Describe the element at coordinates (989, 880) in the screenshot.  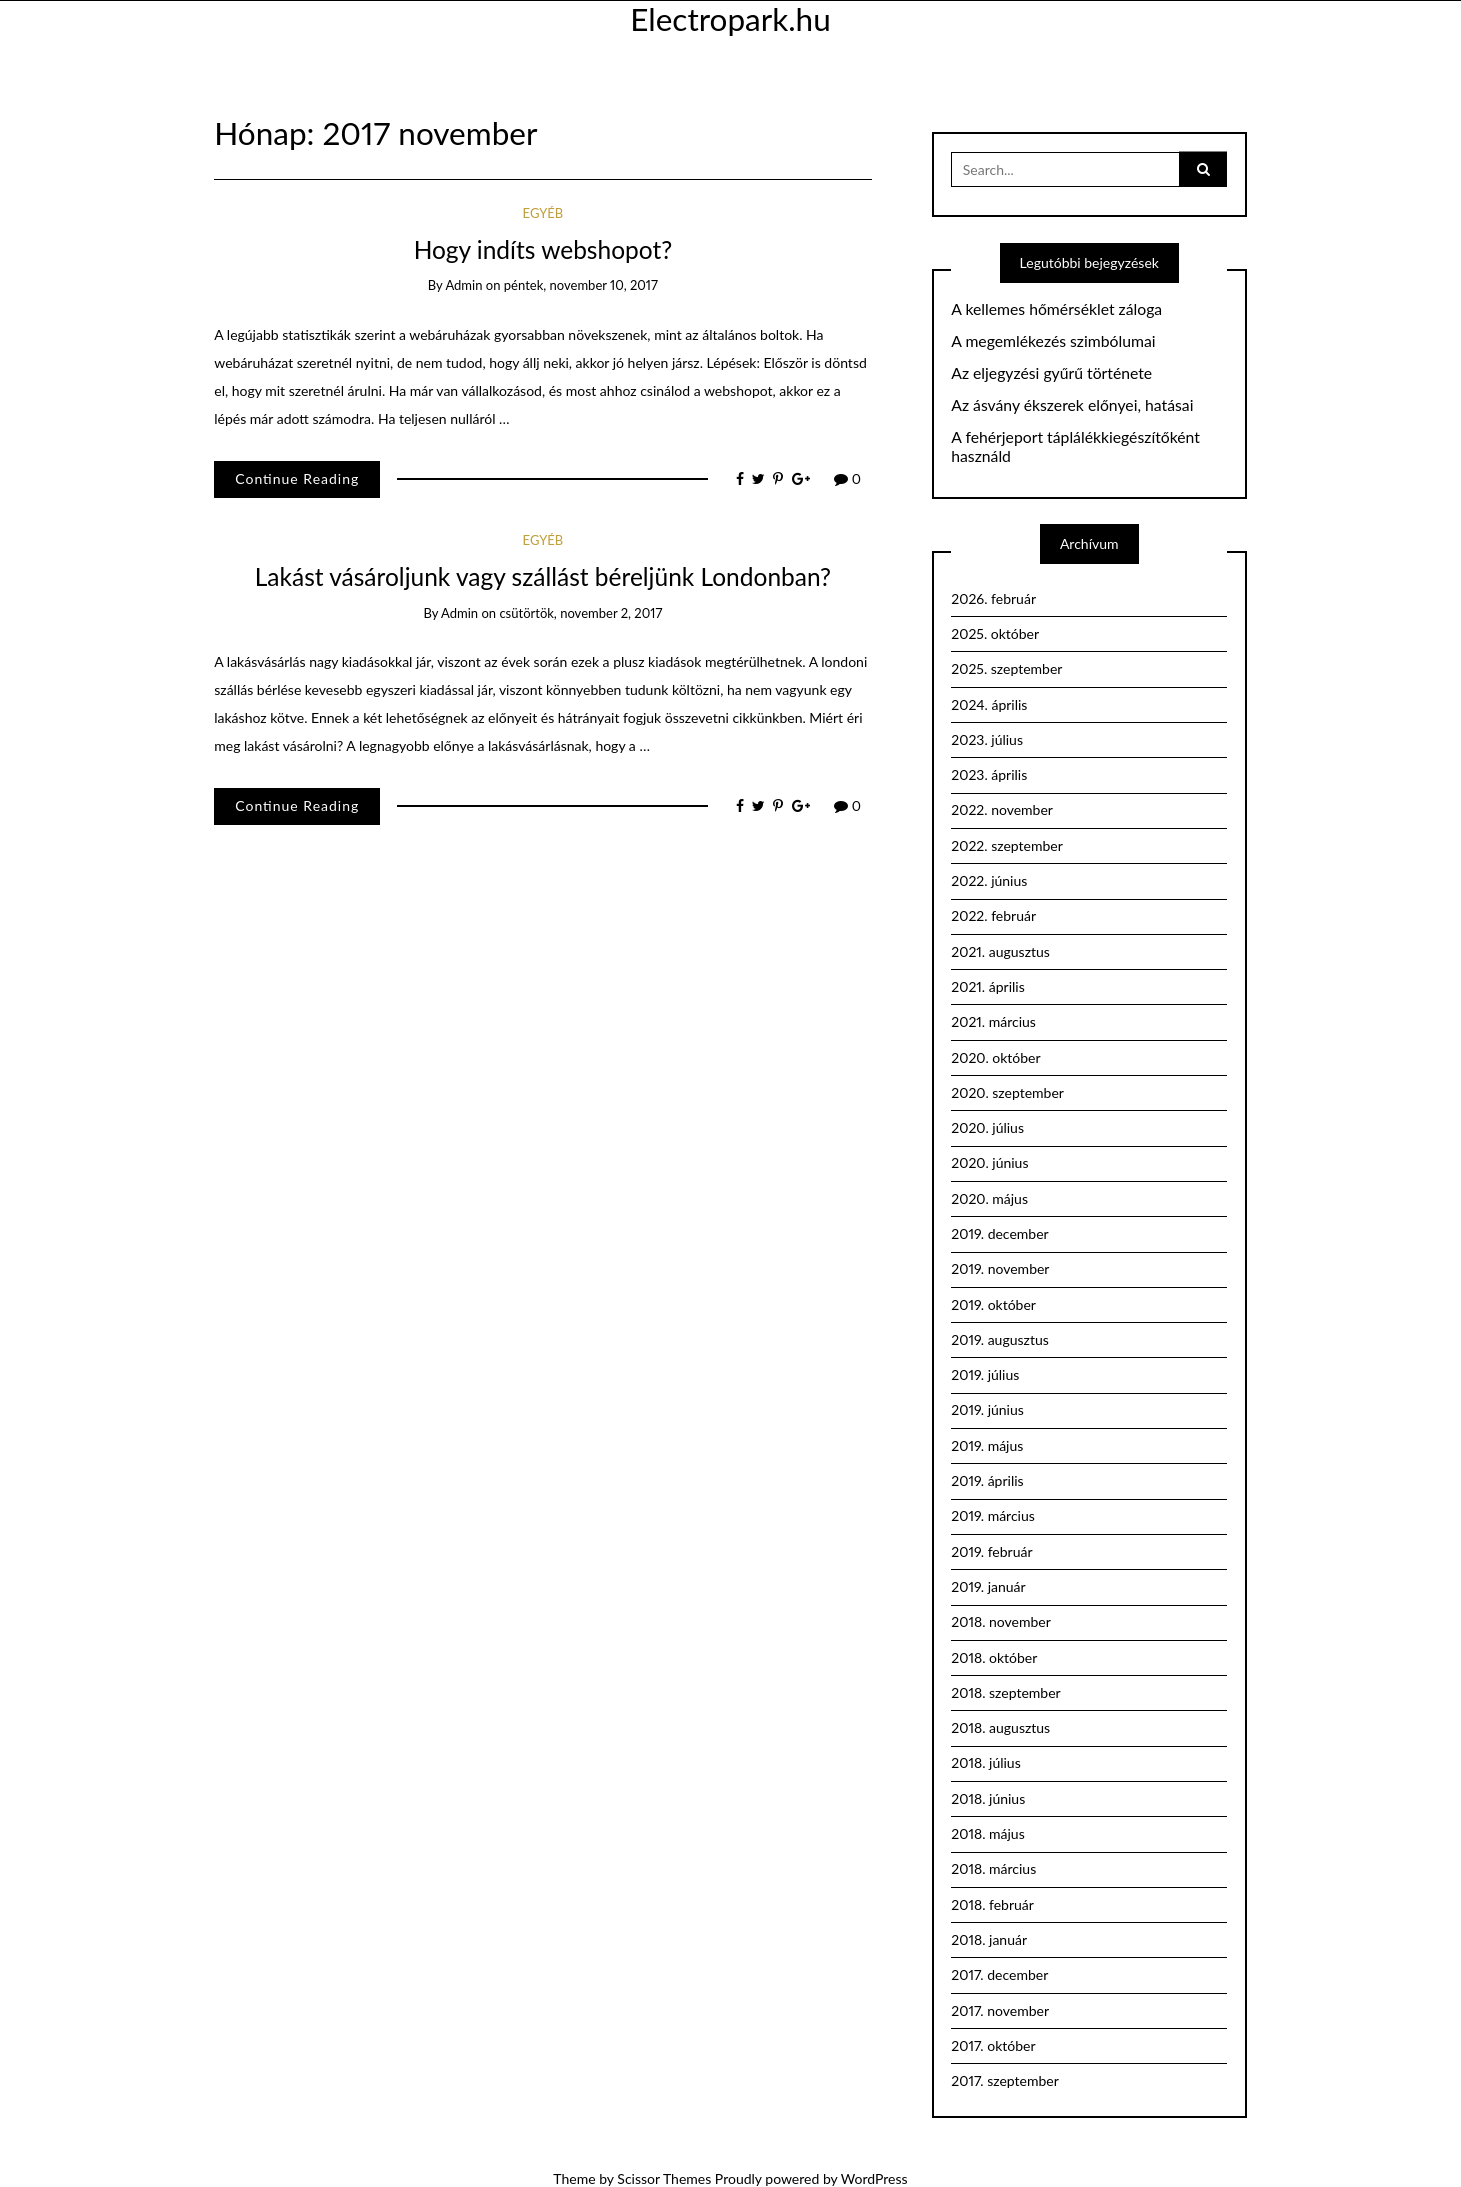
I see `2022. június` at that location.